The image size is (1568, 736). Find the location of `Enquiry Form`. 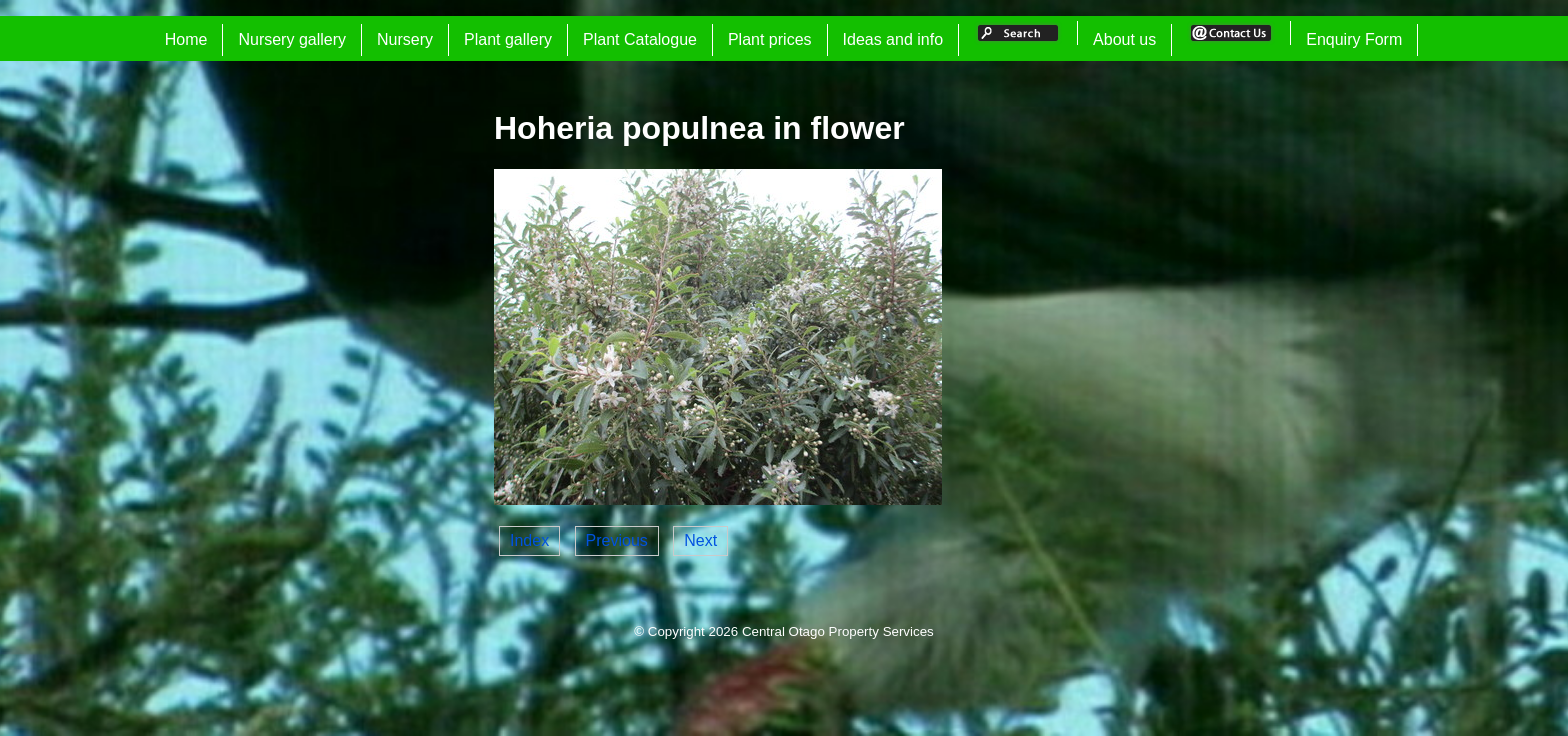

Enquiry Form is located at coordinates (1354, 39).